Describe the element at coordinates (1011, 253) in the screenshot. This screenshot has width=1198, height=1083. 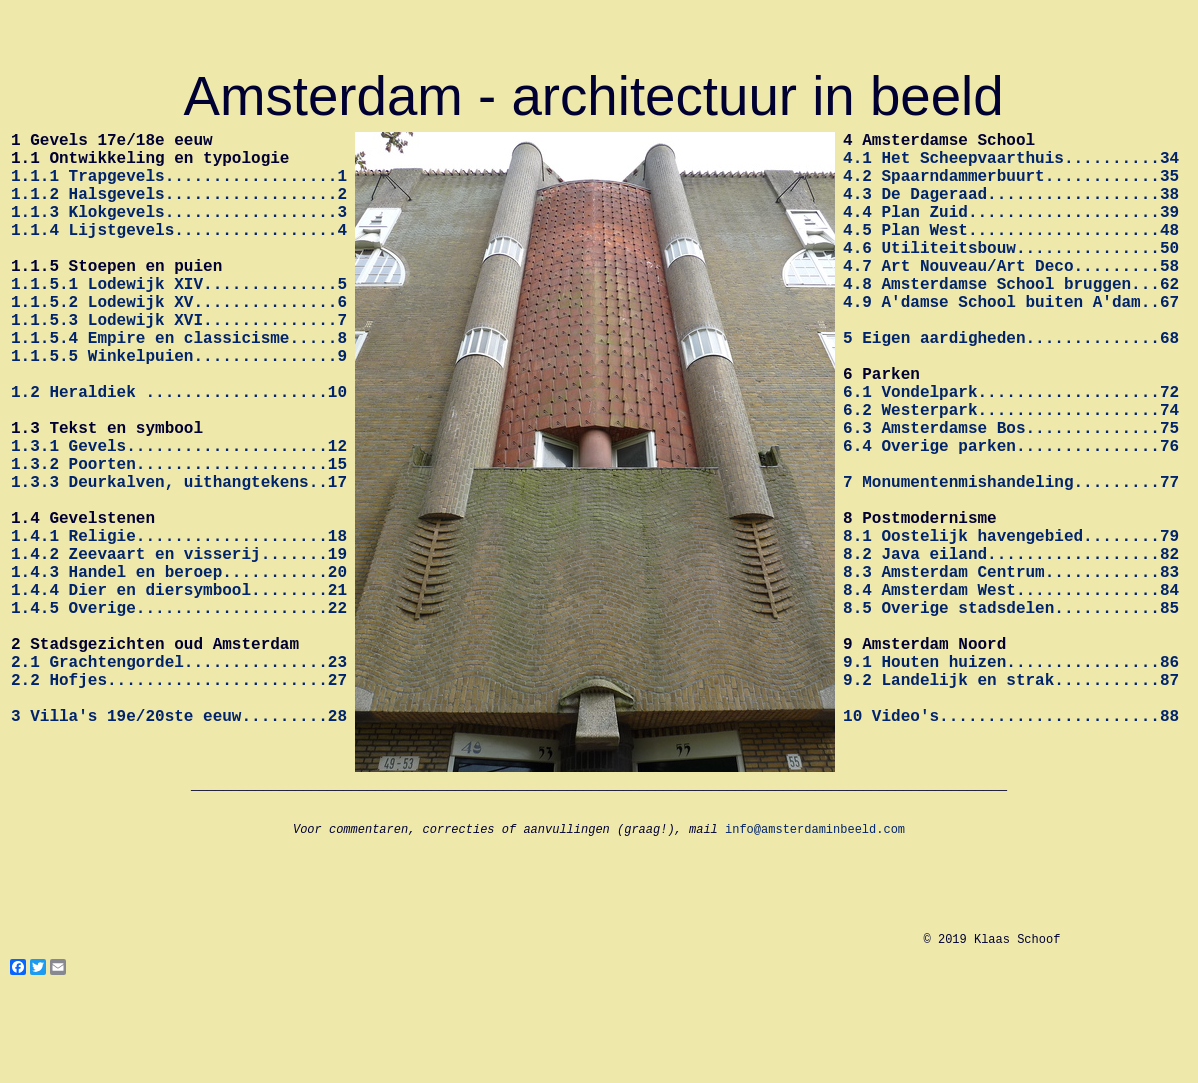
I see `4.5 Plan West....................48` at that location.